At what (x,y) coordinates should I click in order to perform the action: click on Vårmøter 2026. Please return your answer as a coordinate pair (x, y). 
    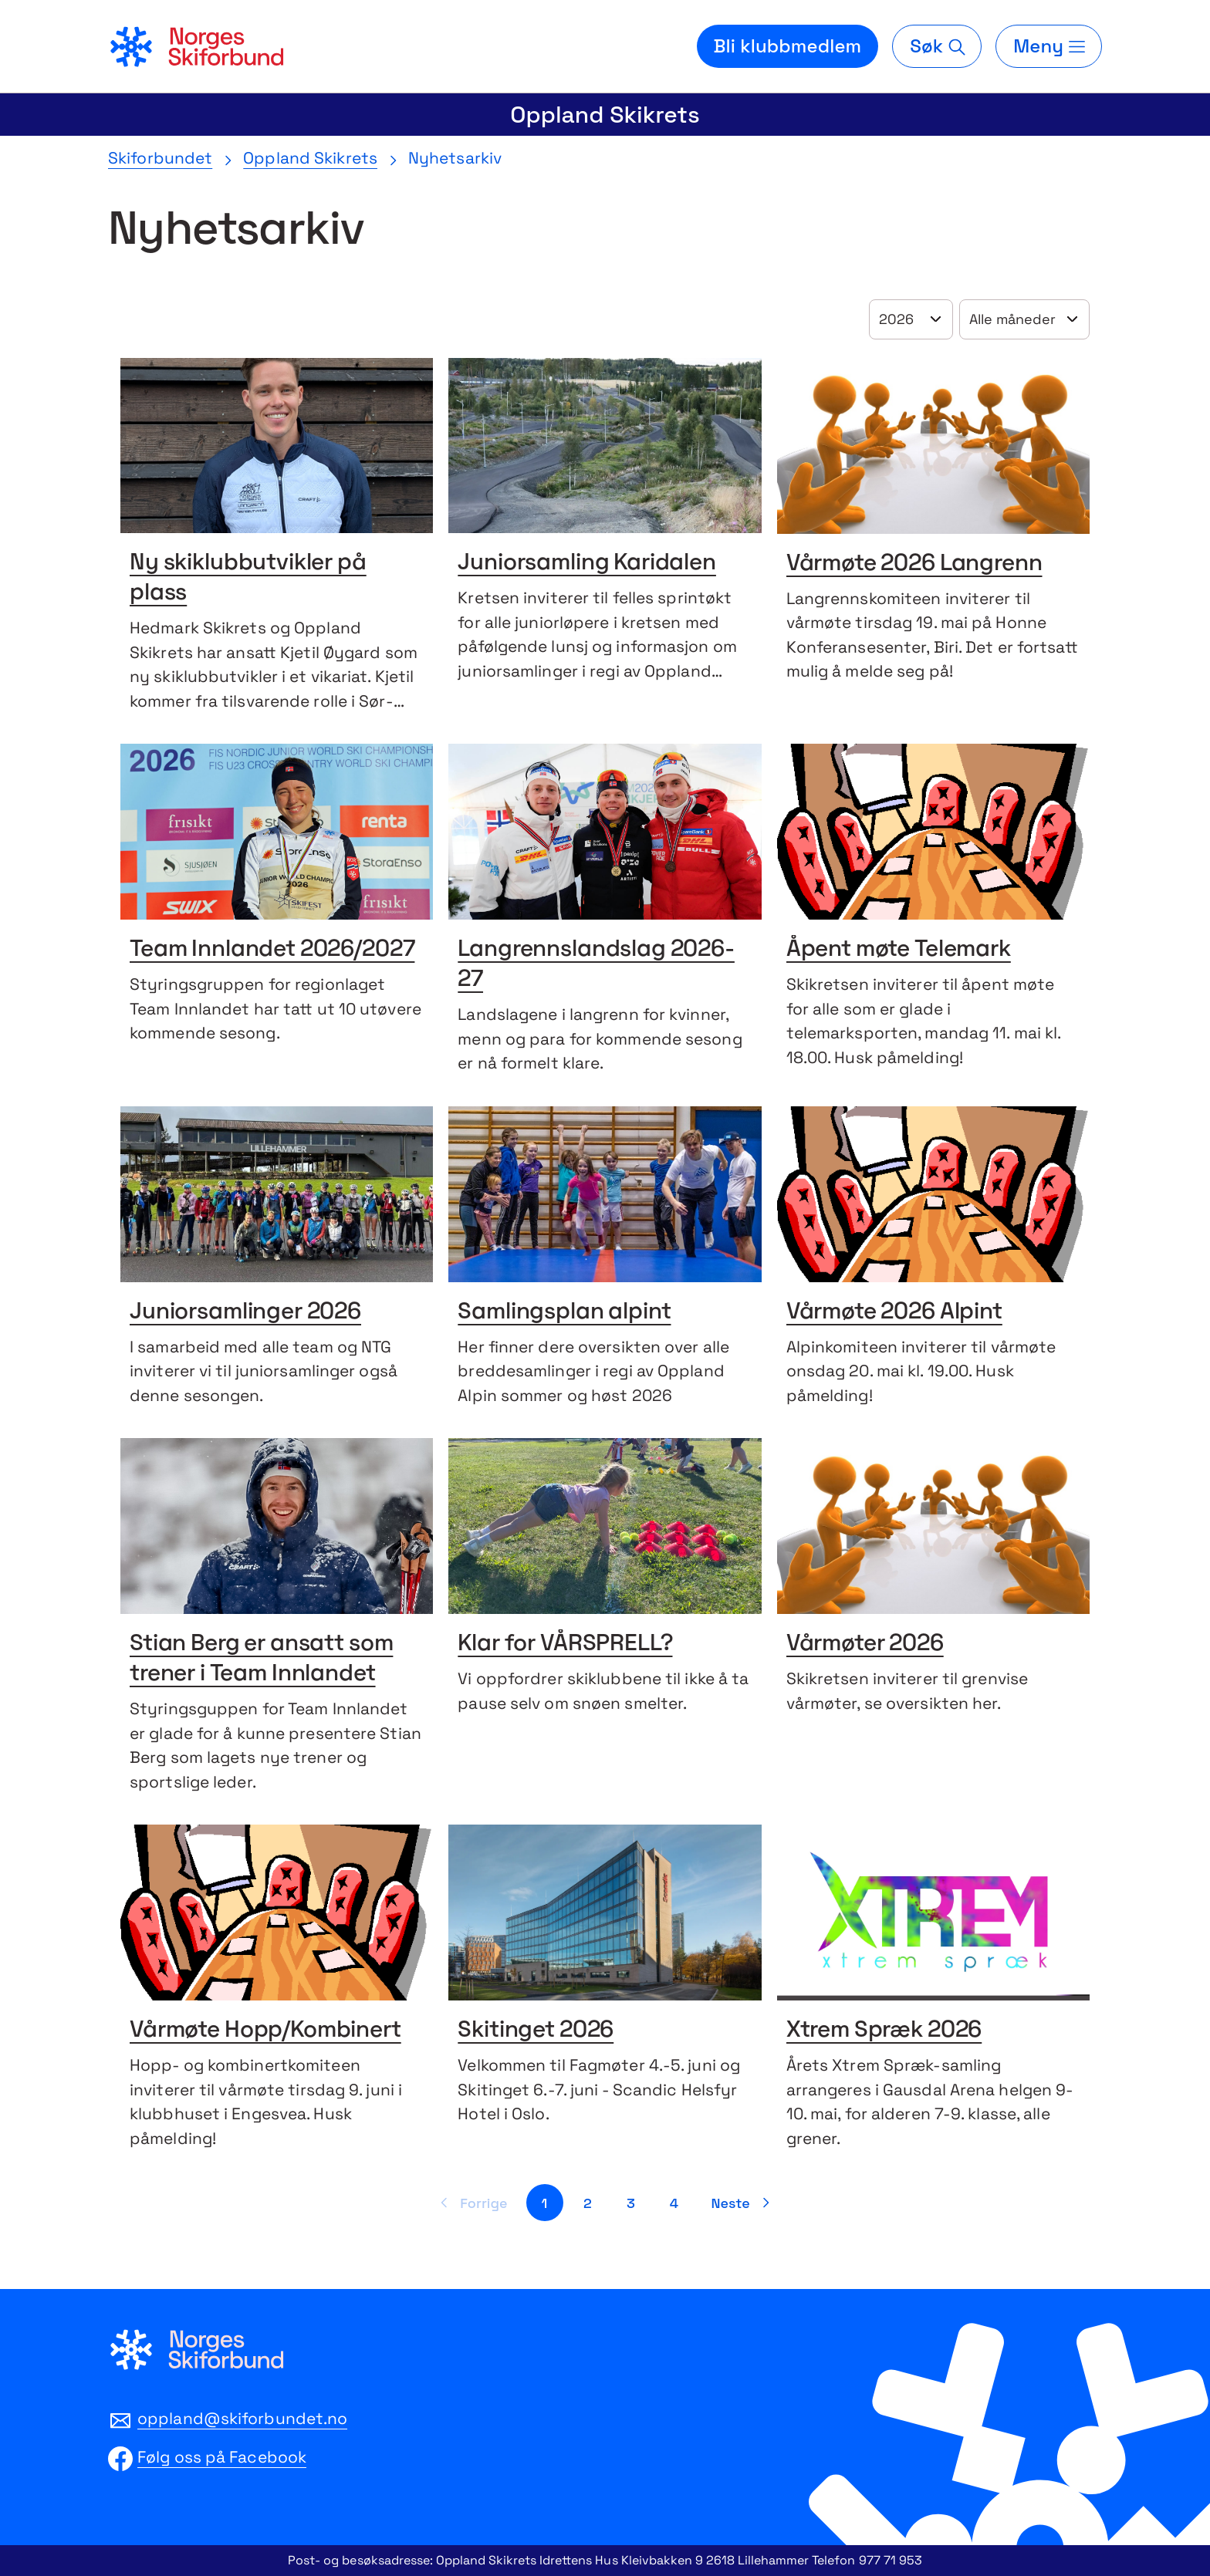
    Looking at the image, I should click on (865, 1644).